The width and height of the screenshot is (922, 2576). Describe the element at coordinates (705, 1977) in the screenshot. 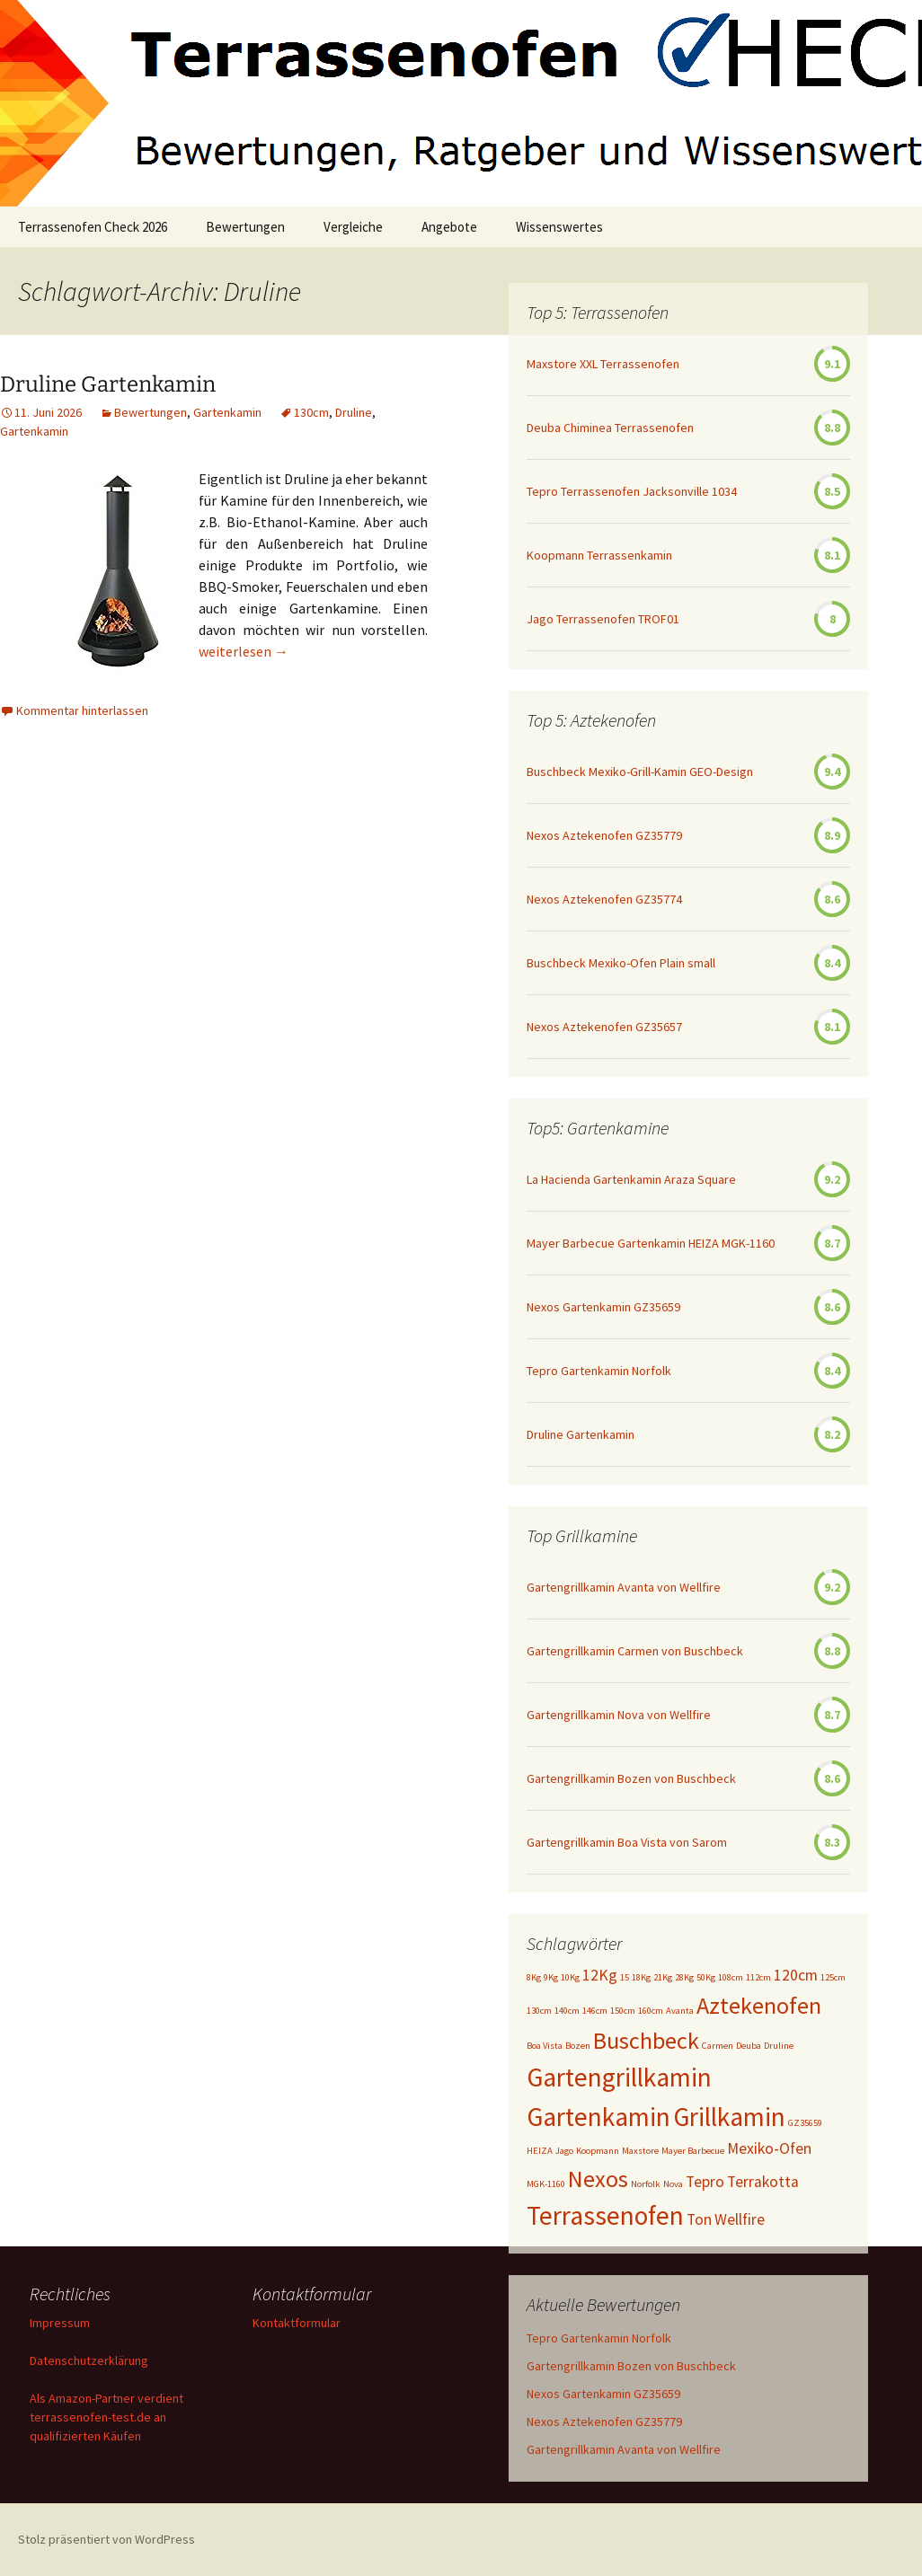

I see `50Kg [50Kg (1 Eintrag)]` at that location.